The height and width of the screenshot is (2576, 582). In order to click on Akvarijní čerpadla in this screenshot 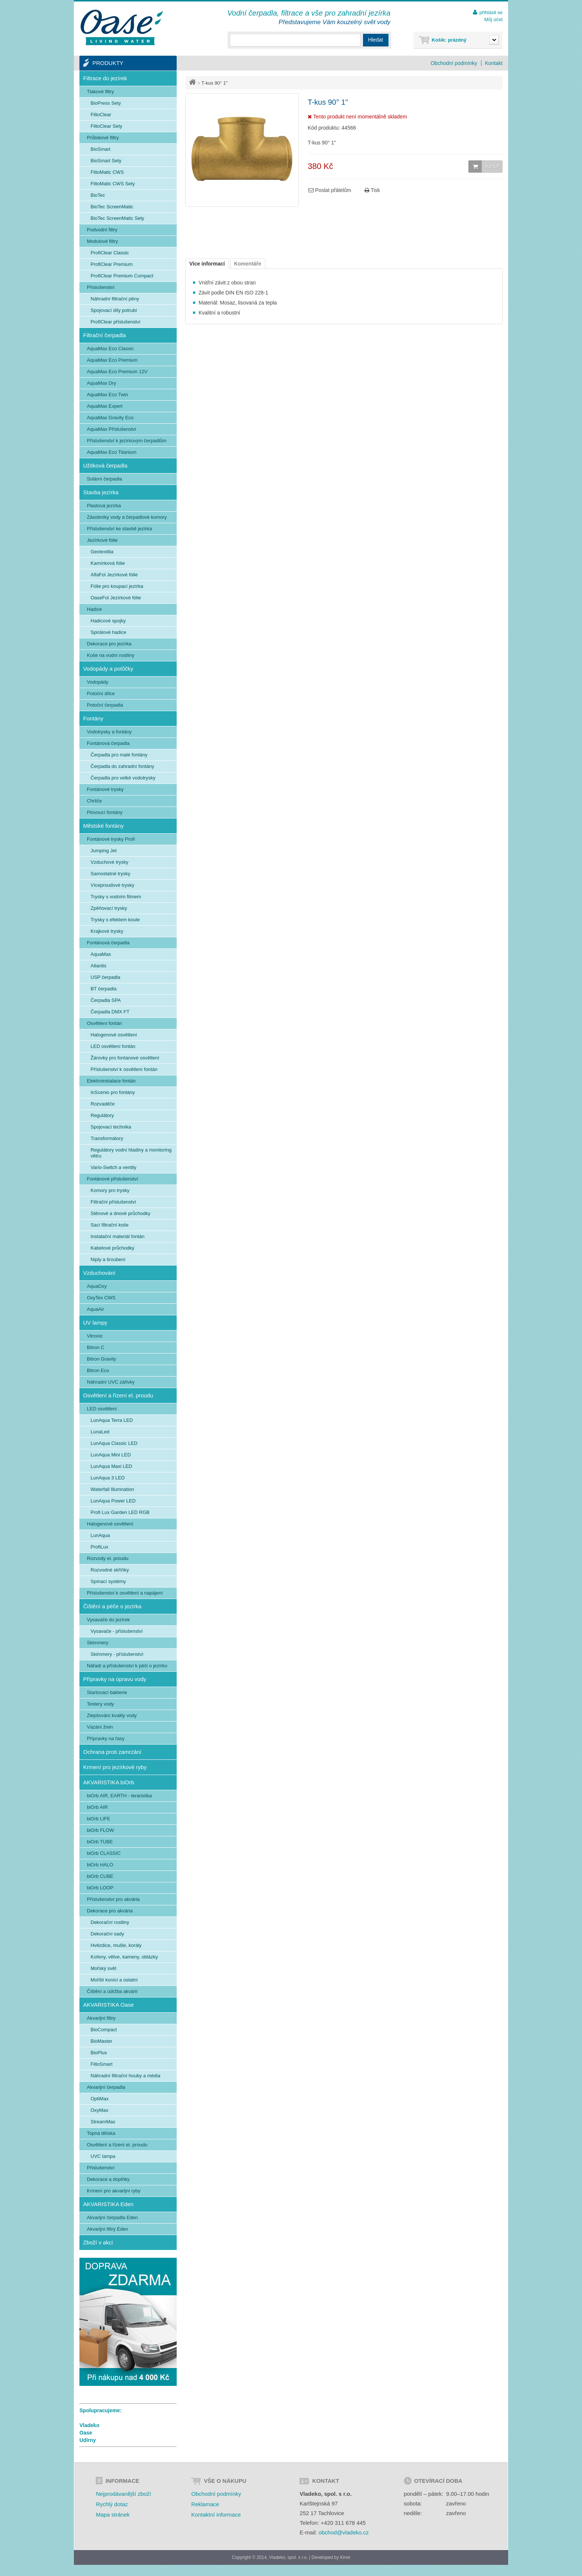, I will do `click(106, 2087)`.